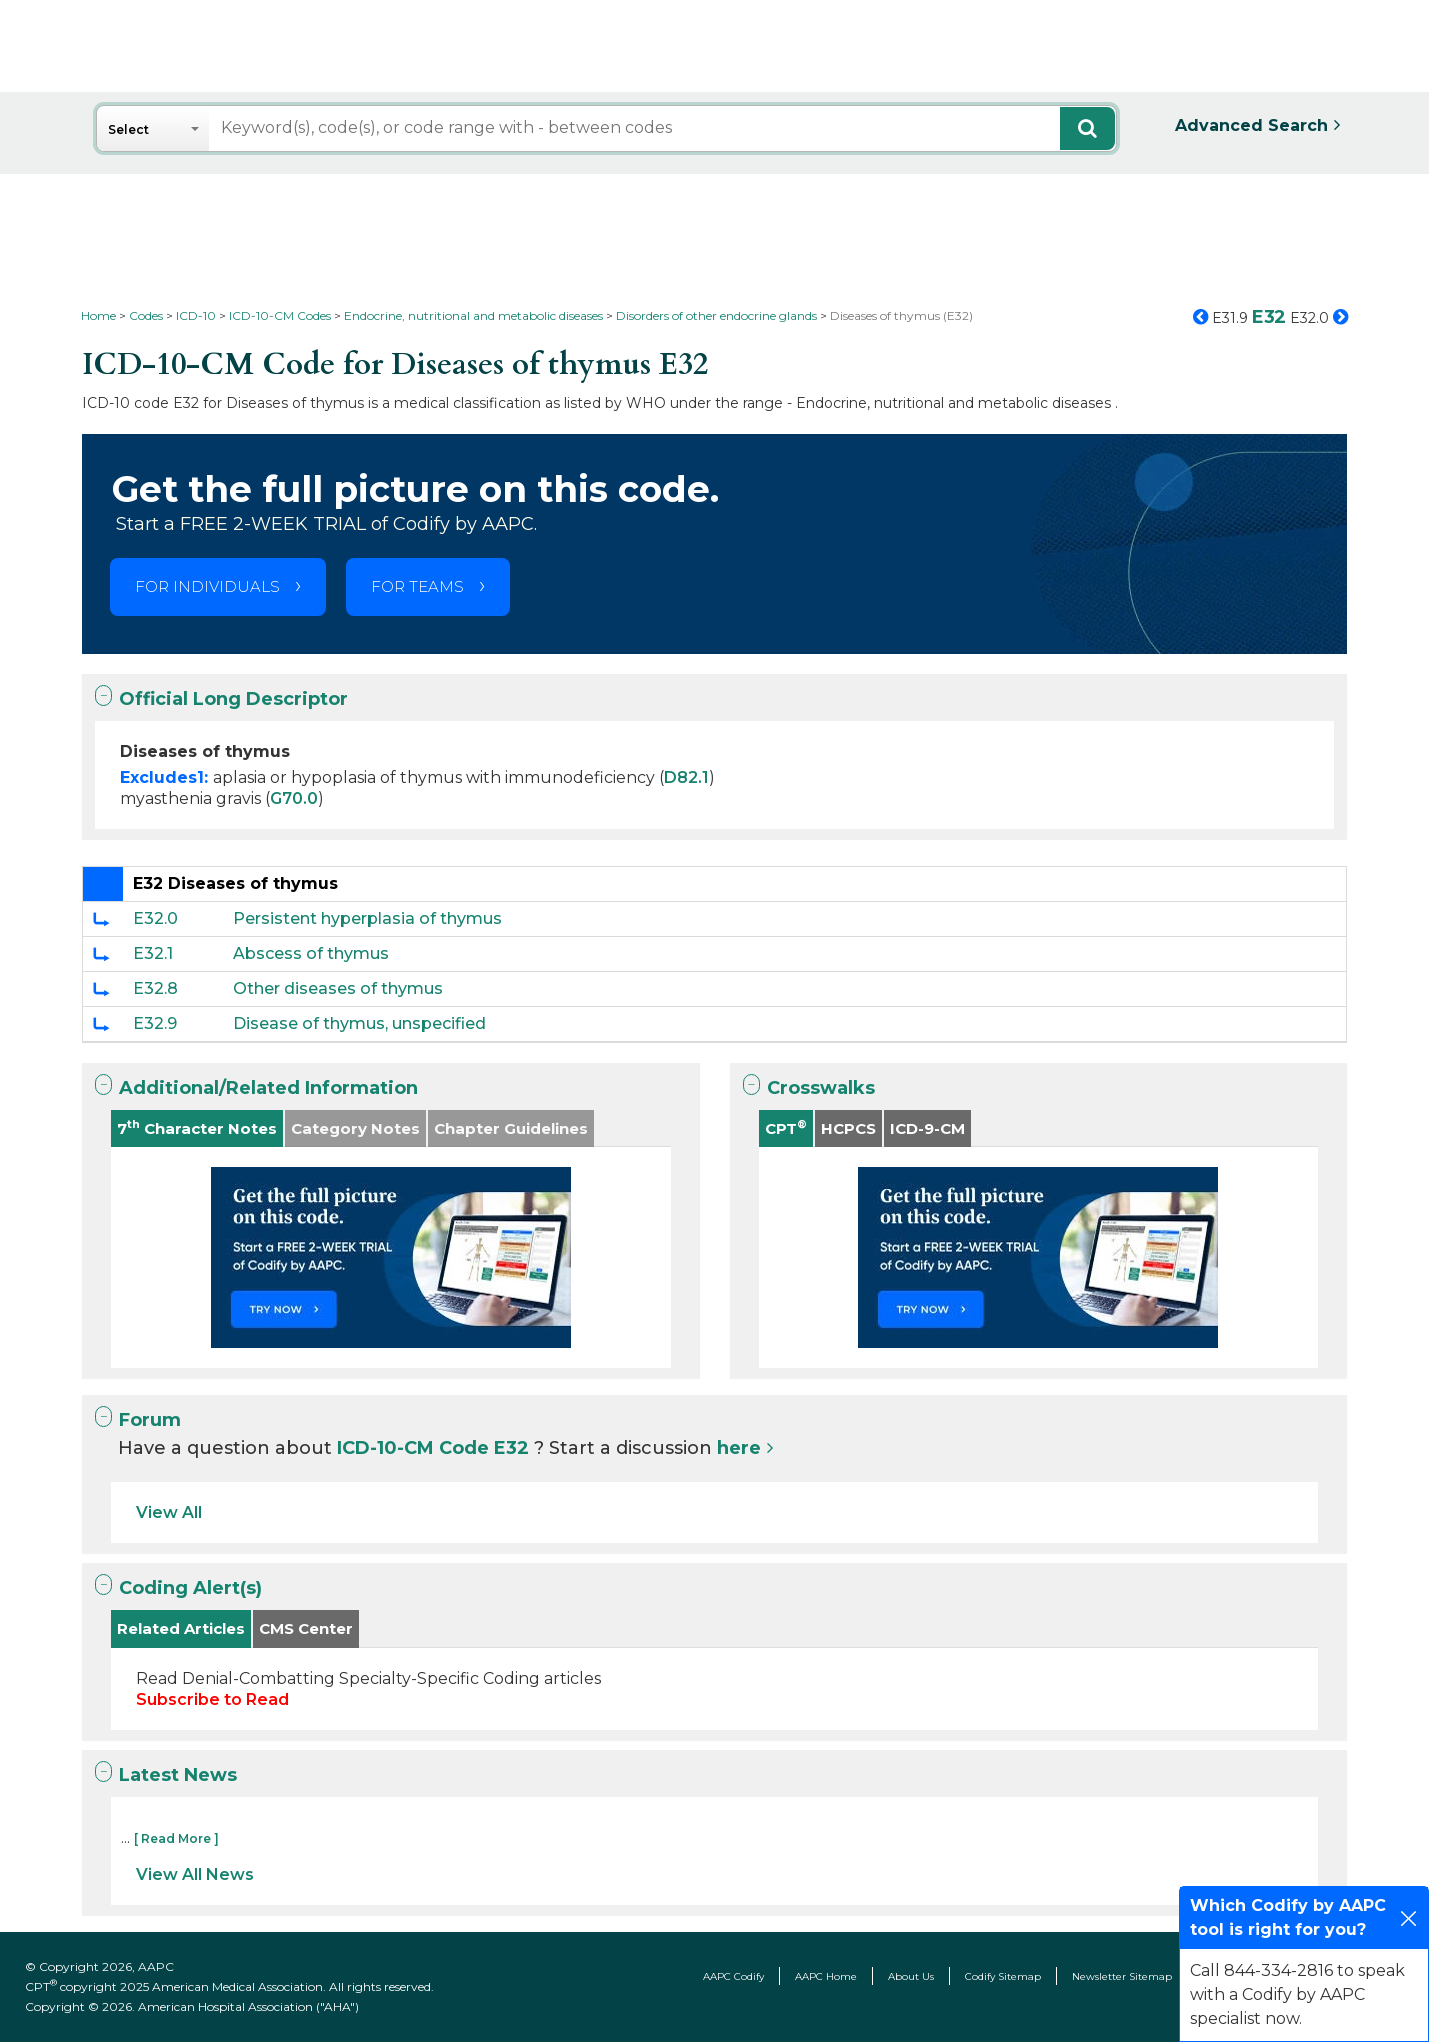  I want to click on Codify Sitemap, so click(1003, 1976).